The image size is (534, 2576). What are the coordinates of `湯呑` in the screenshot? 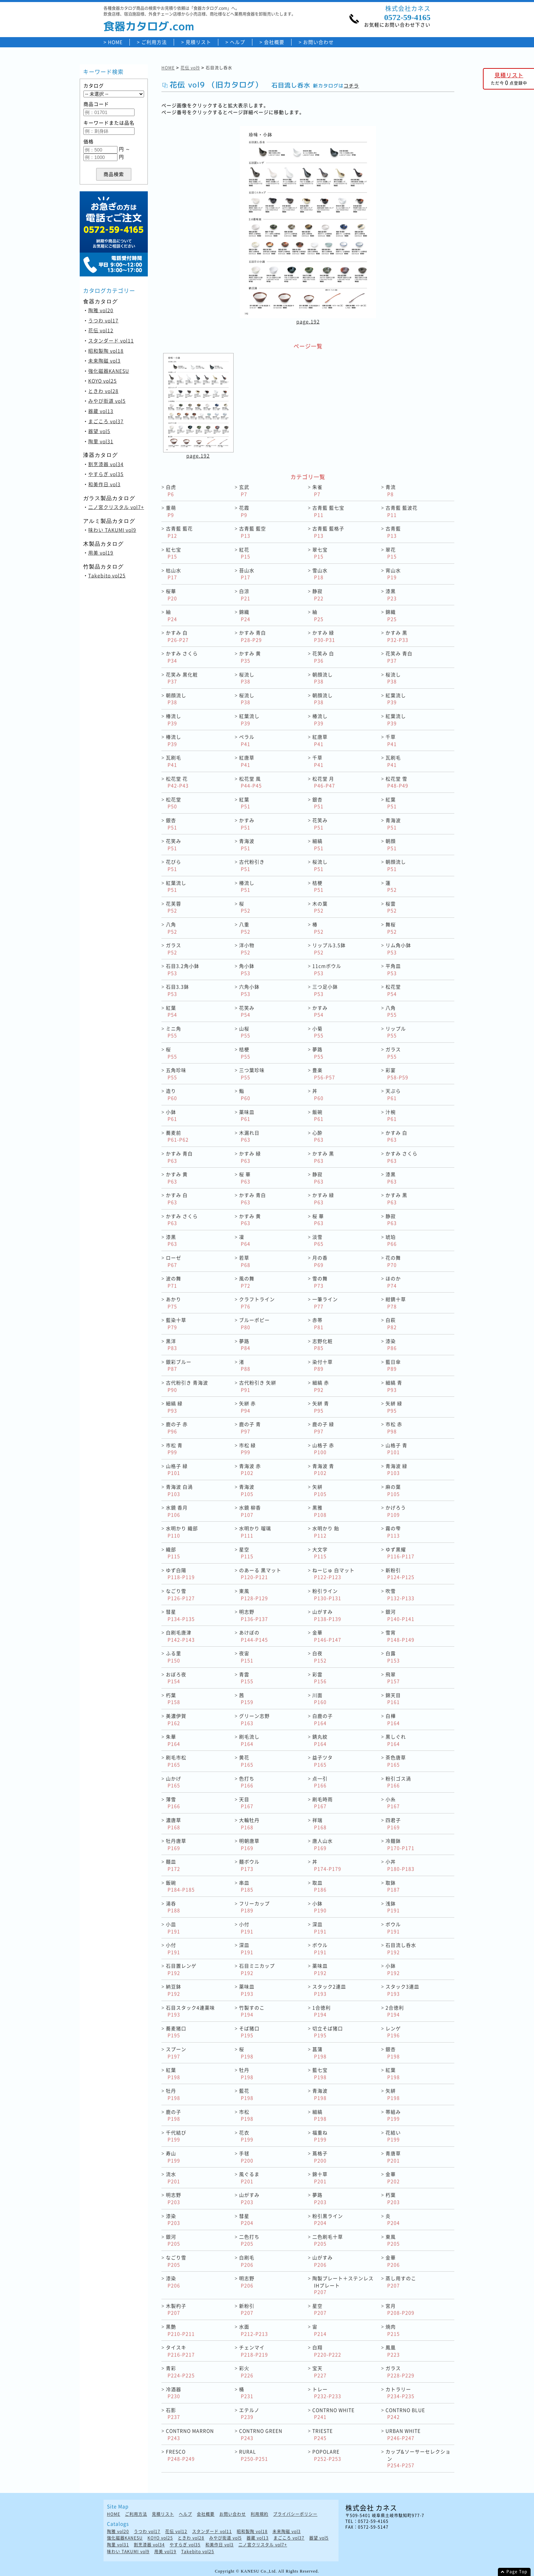 It's located at (173, 1907).